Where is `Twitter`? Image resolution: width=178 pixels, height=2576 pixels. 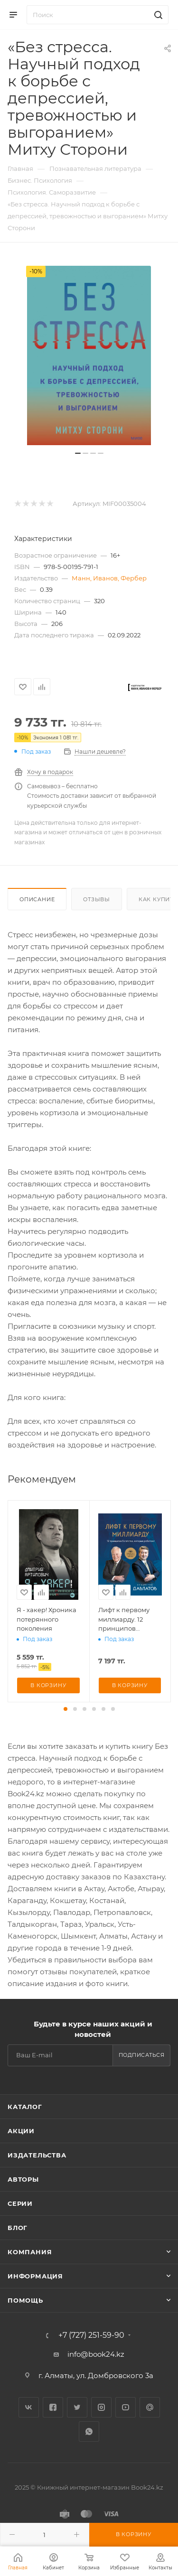
Twitter is located at coordinates (77, 2407).